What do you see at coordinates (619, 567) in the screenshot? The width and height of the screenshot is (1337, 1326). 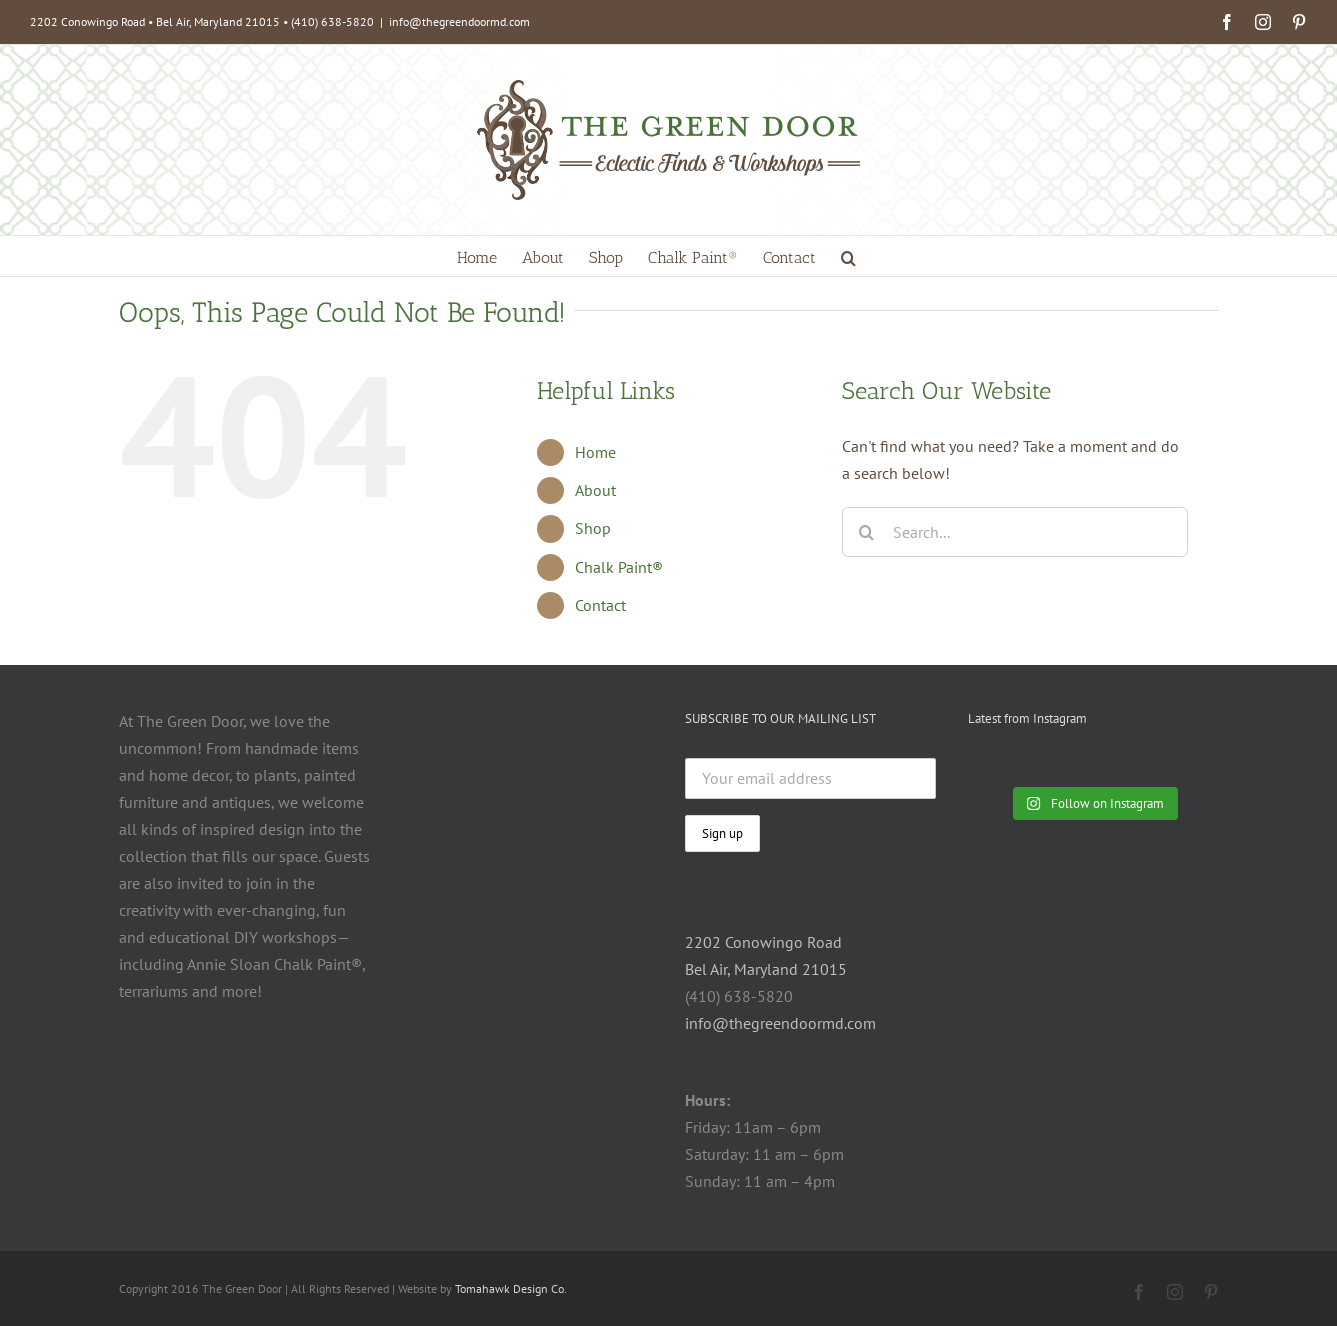 I see `Chalk Paint®` at bounding box center [619, 567].